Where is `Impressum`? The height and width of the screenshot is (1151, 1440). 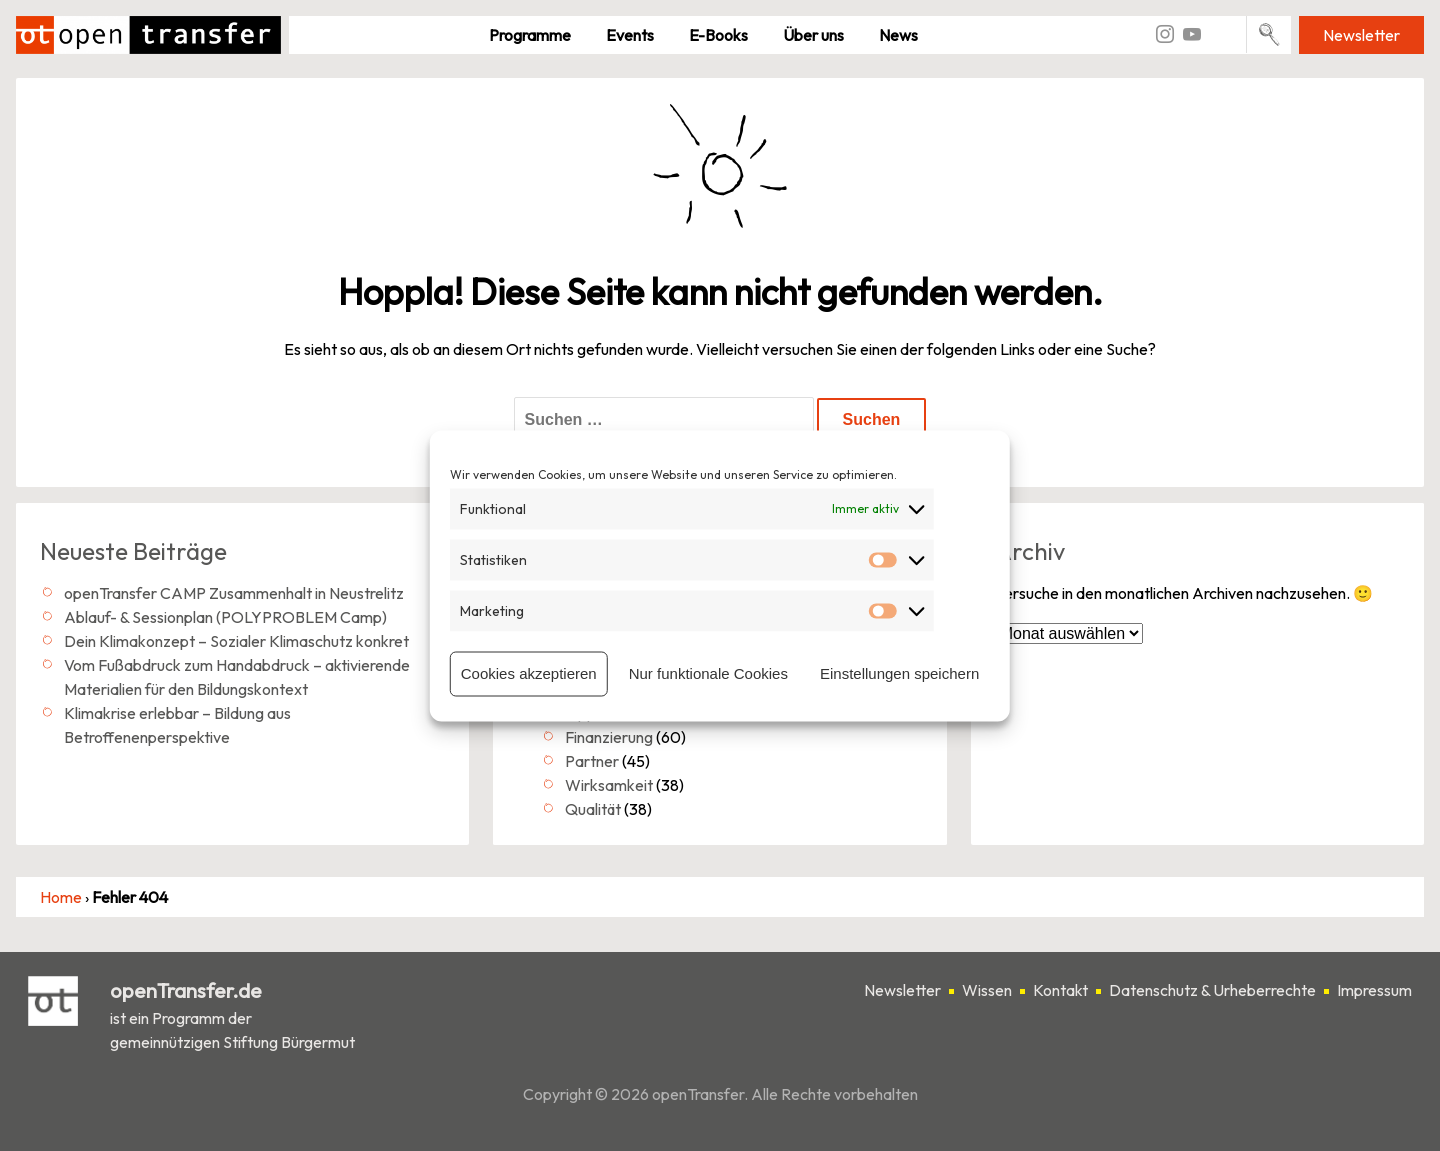 Impressum is located at coordinates (1374, 990).